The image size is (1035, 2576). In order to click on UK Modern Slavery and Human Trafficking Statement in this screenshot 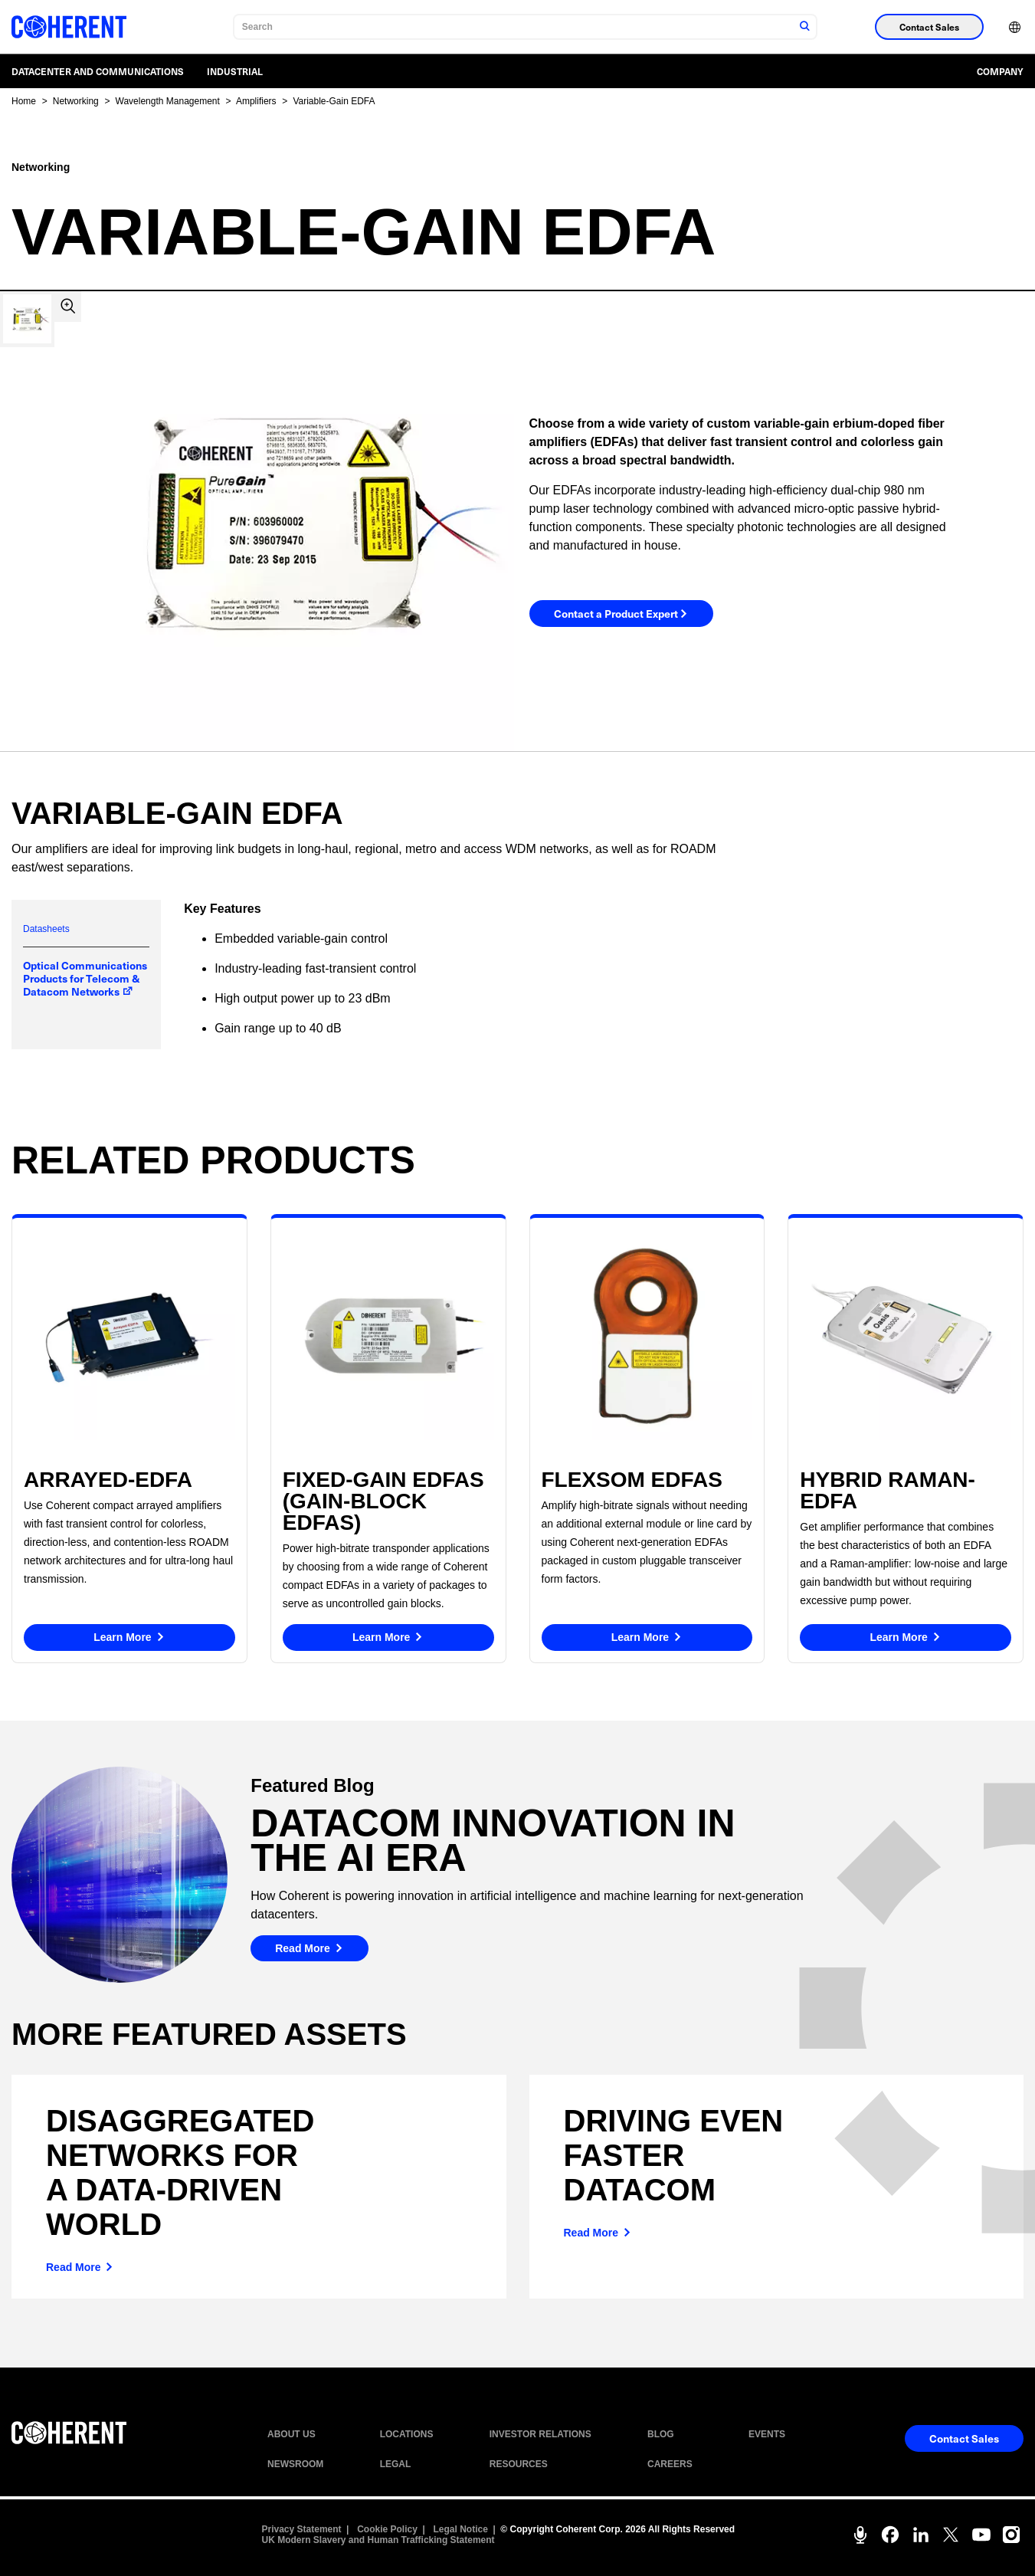, I will do `click(378, 2540)`.